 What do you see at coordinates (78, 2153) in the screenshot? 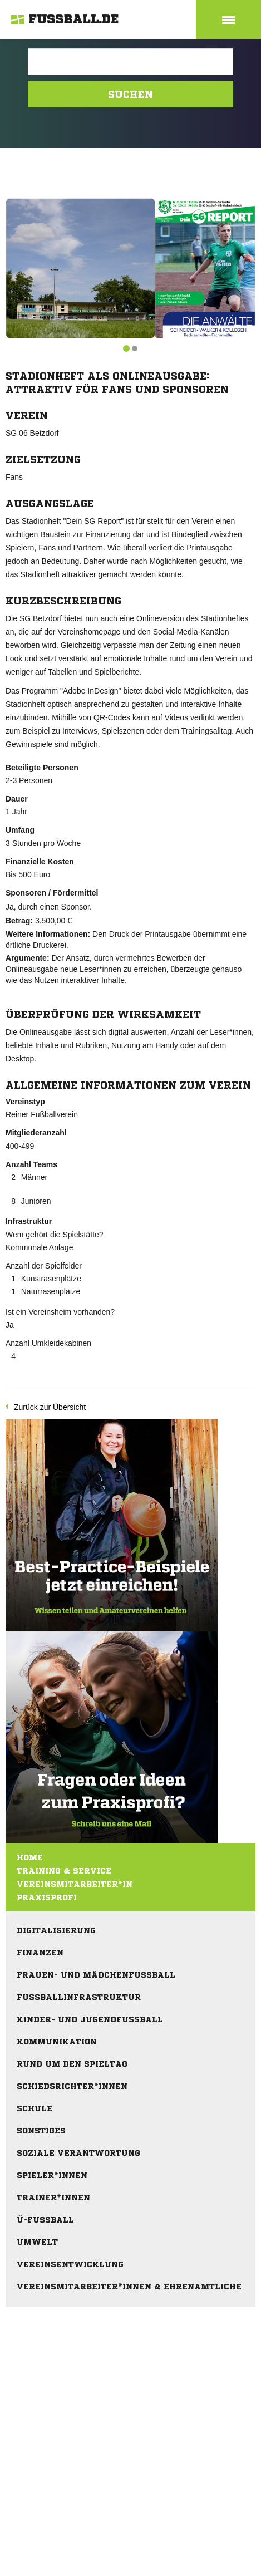
I see `Soziale Verantwortung [menuitem]` at bounding box center [78, 2153].